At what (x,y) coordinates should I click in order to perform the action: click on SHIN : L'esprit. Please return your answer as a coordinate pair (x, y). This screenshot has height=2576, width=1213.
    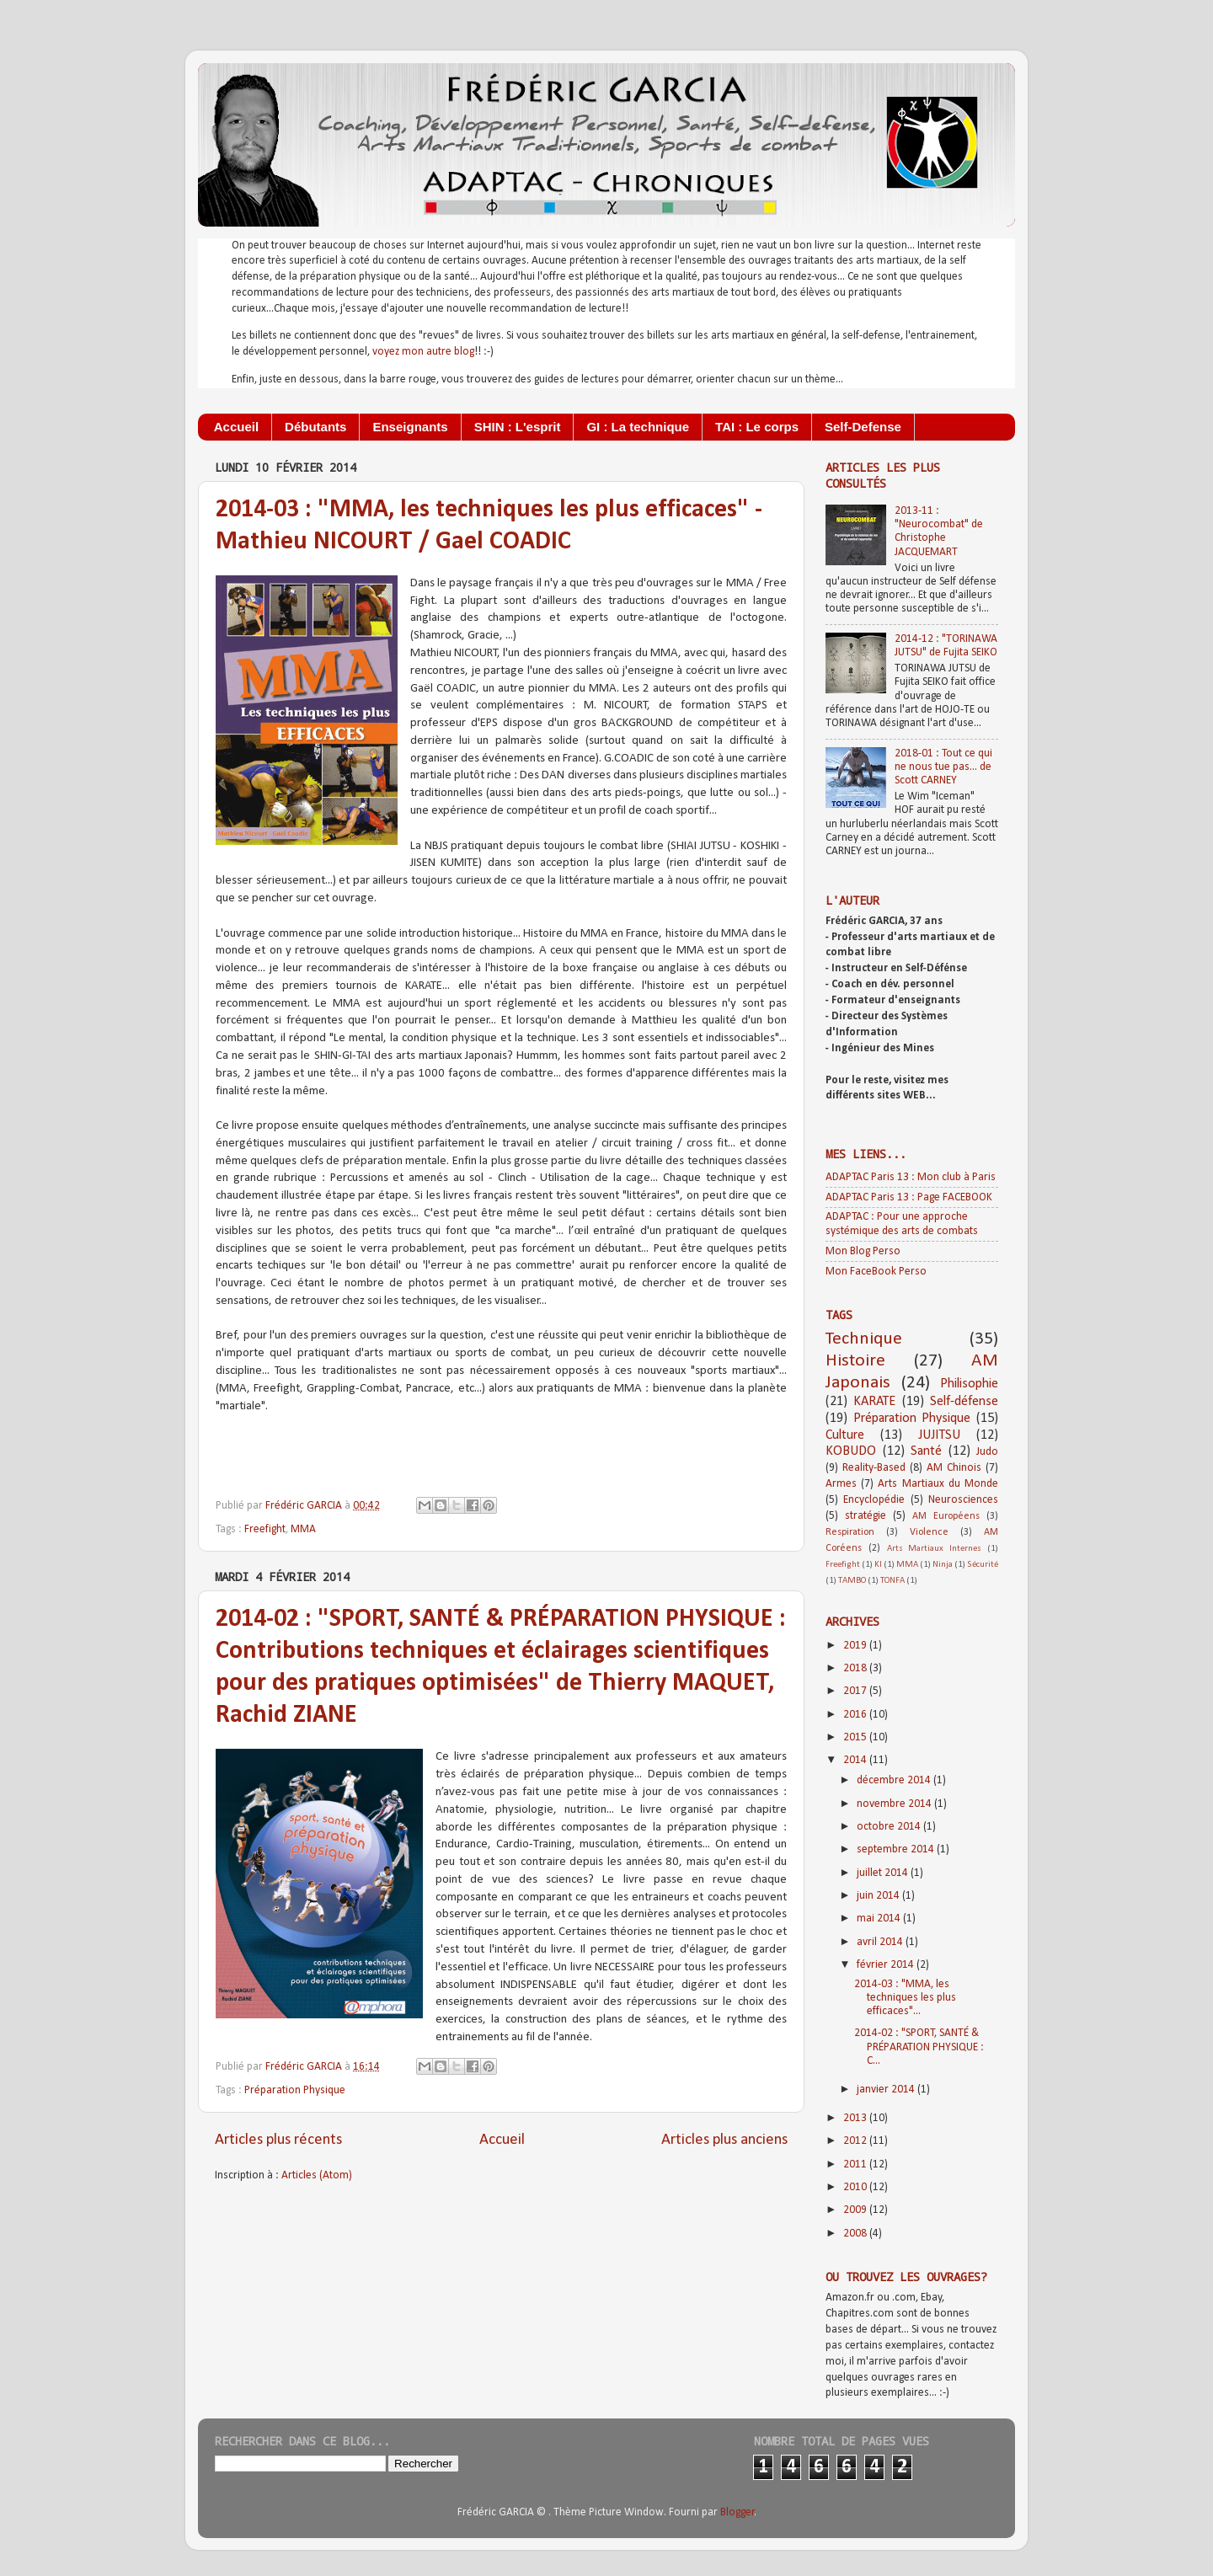
    Looking at the image, I should click on (517, 427).